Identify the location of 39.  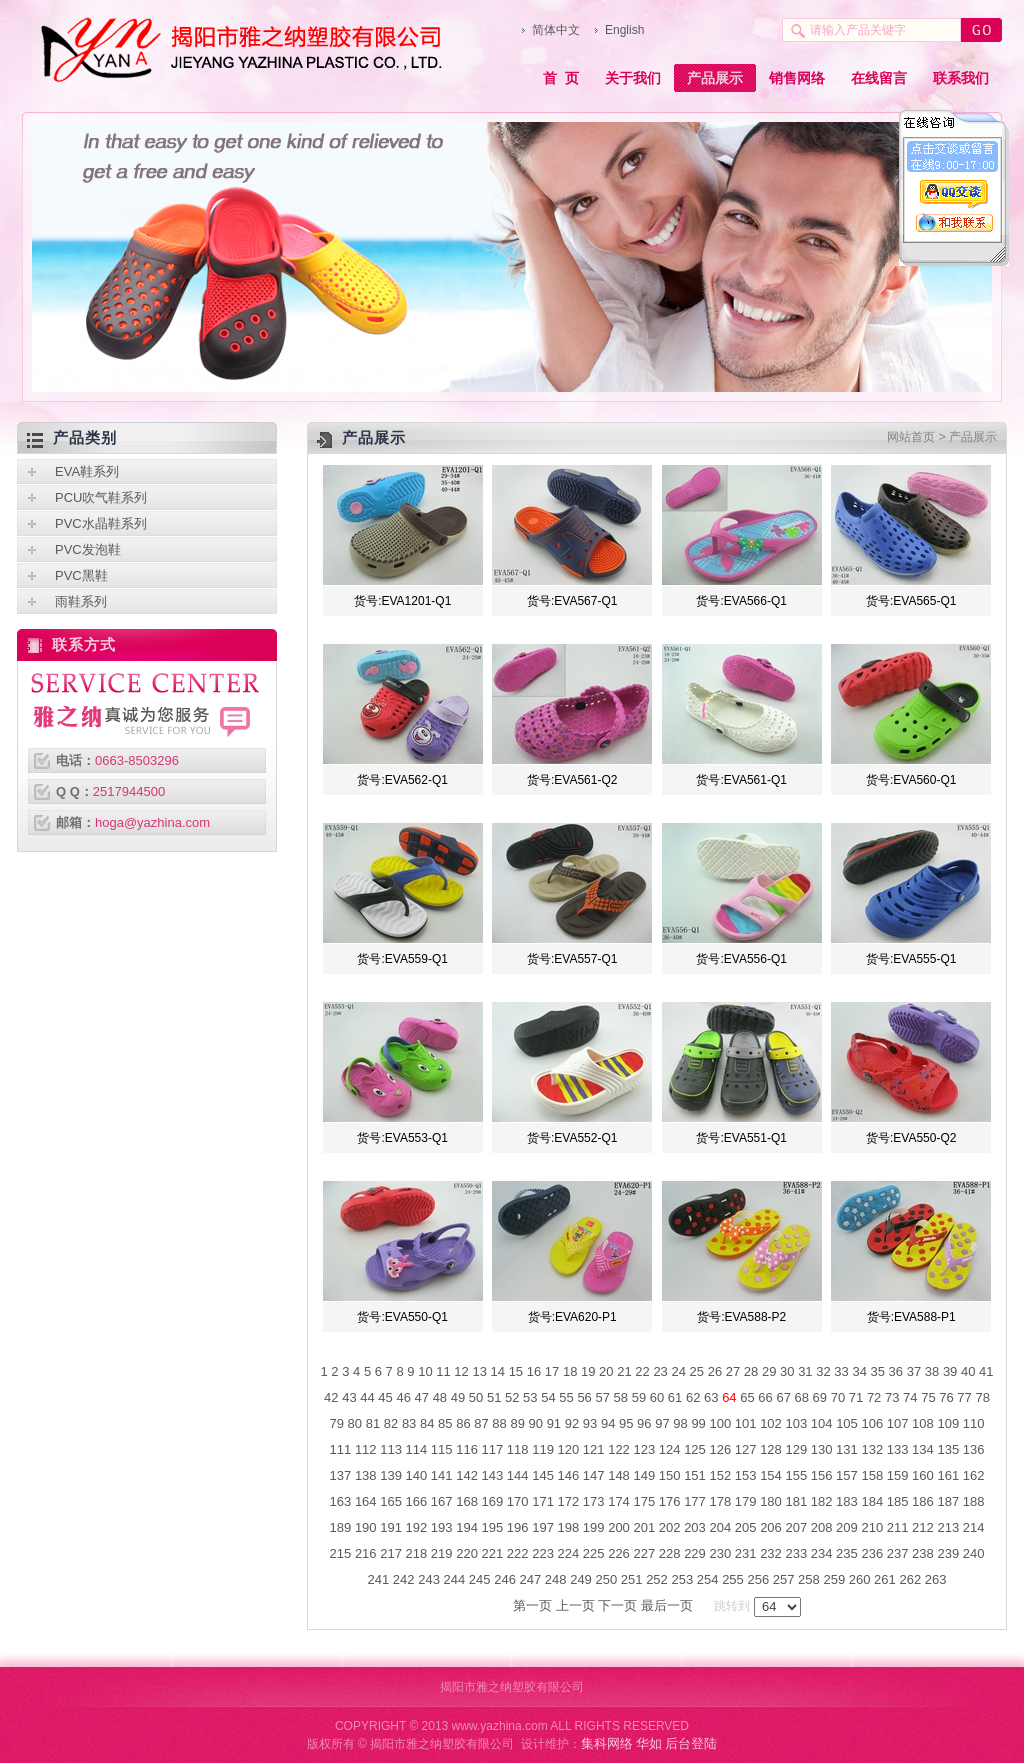
(950, 1371).